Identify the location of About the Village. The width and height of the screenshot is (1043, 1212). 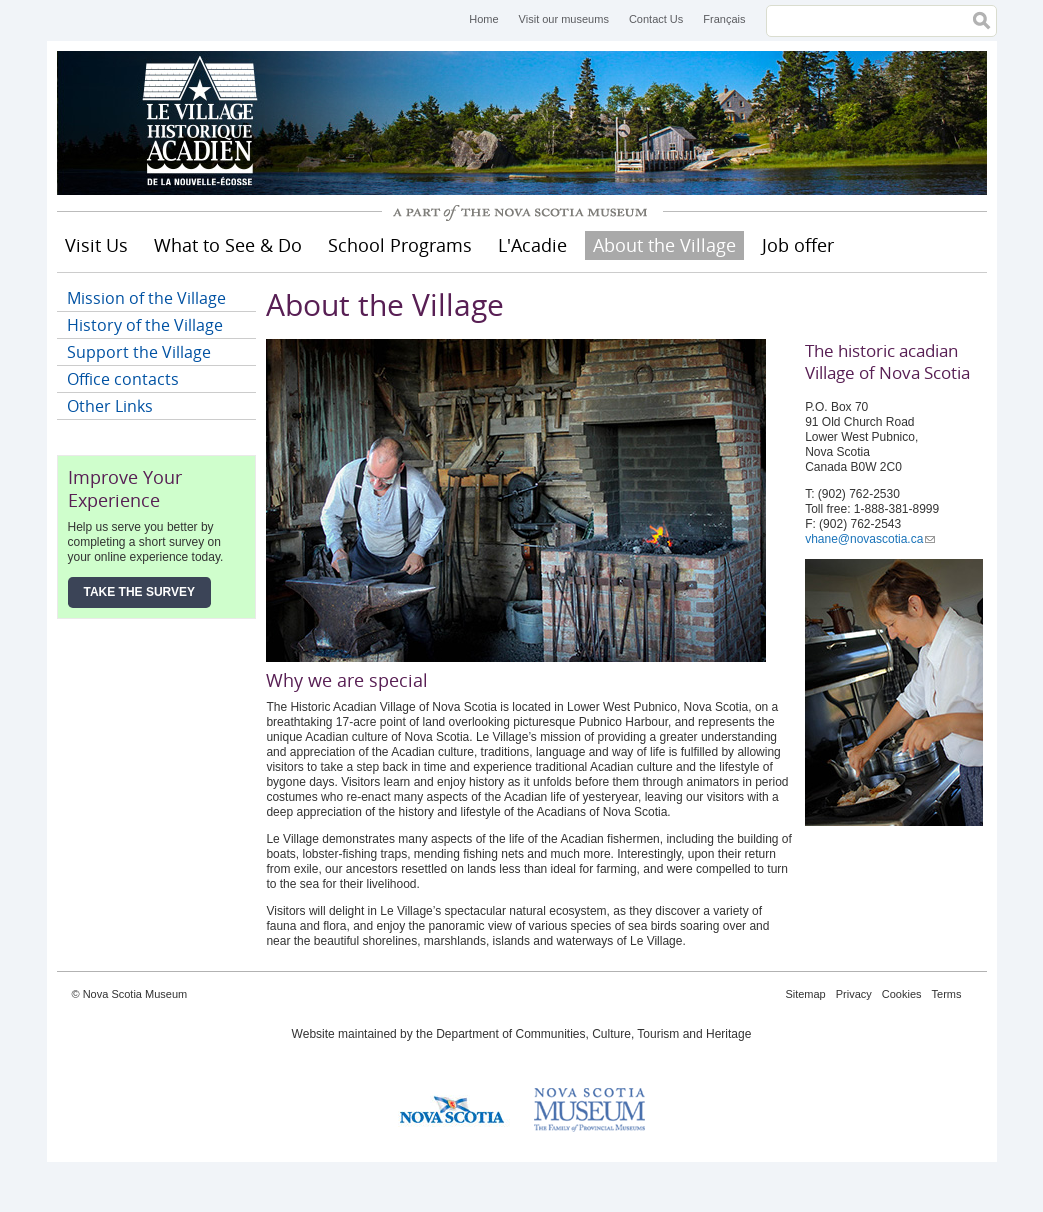
(664, 245).